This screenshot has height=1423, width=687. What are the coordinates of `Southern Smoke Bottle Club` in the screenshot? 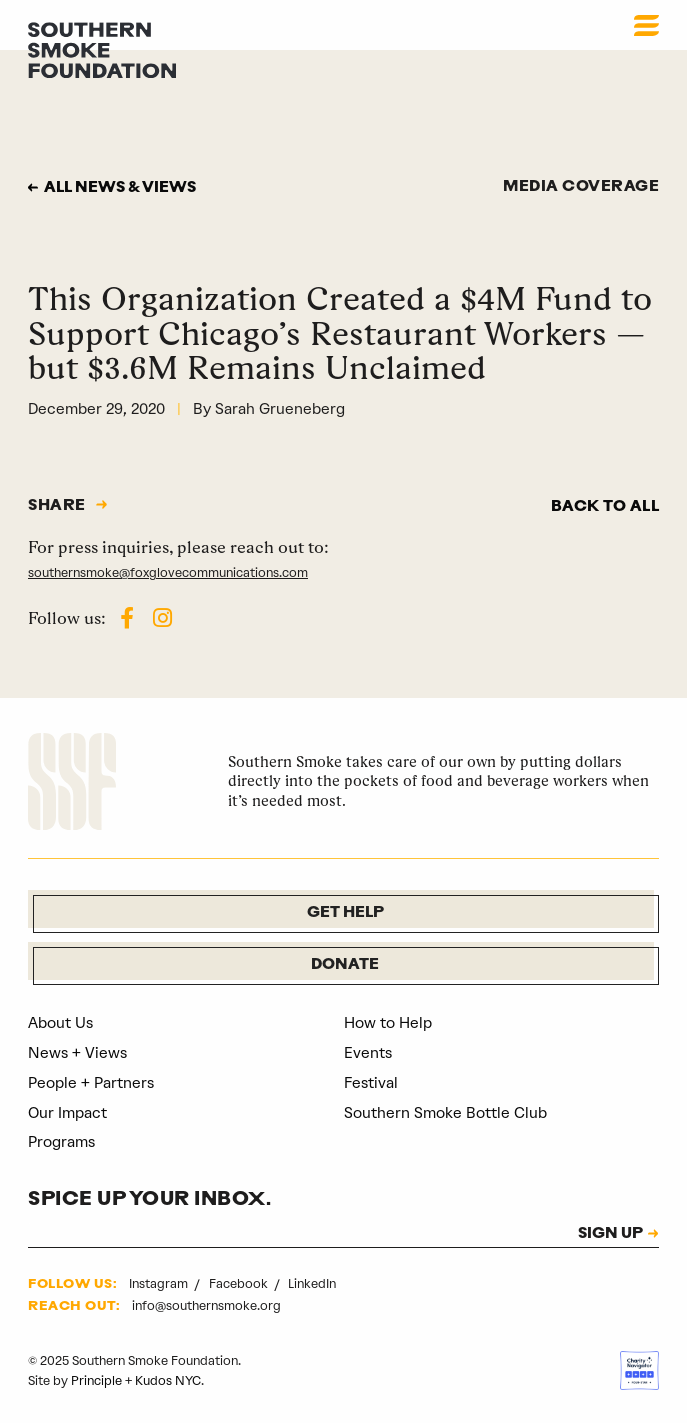 It's located at (445, 1113).